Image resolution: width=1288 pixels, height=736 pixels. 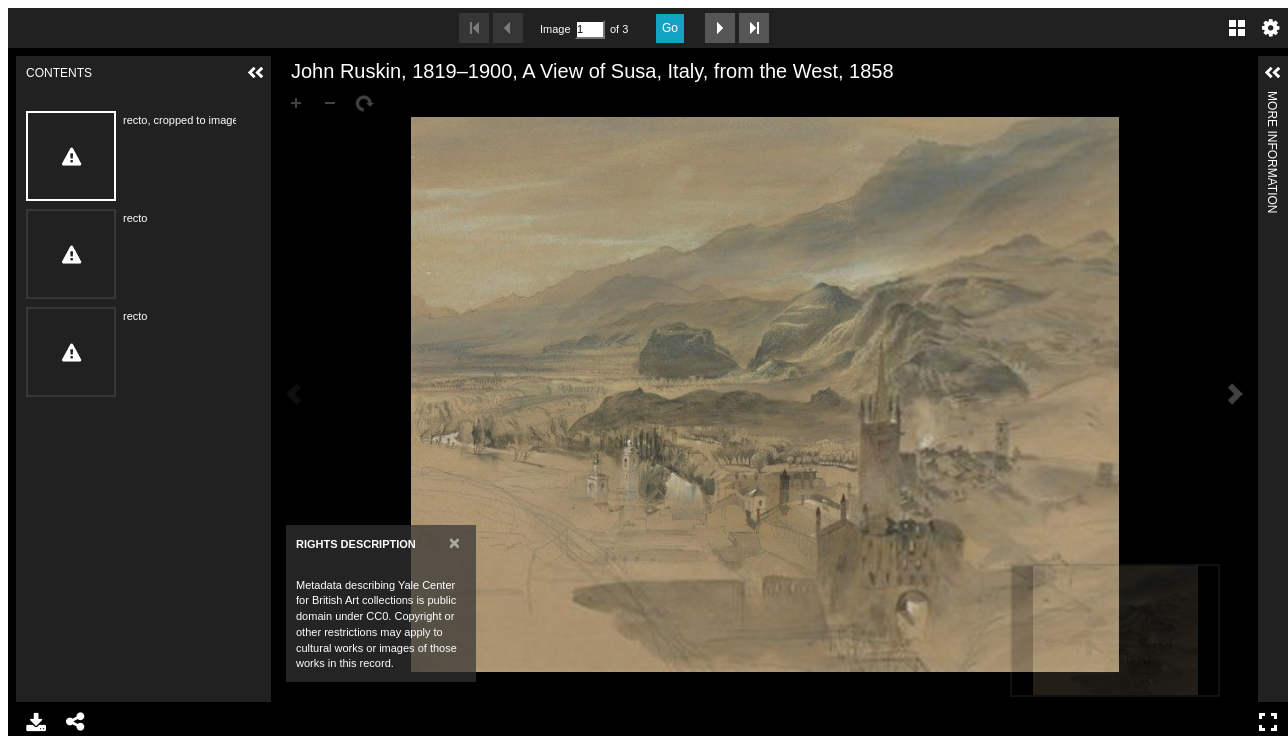 I want to click on Go, so click(x=670, y=28).